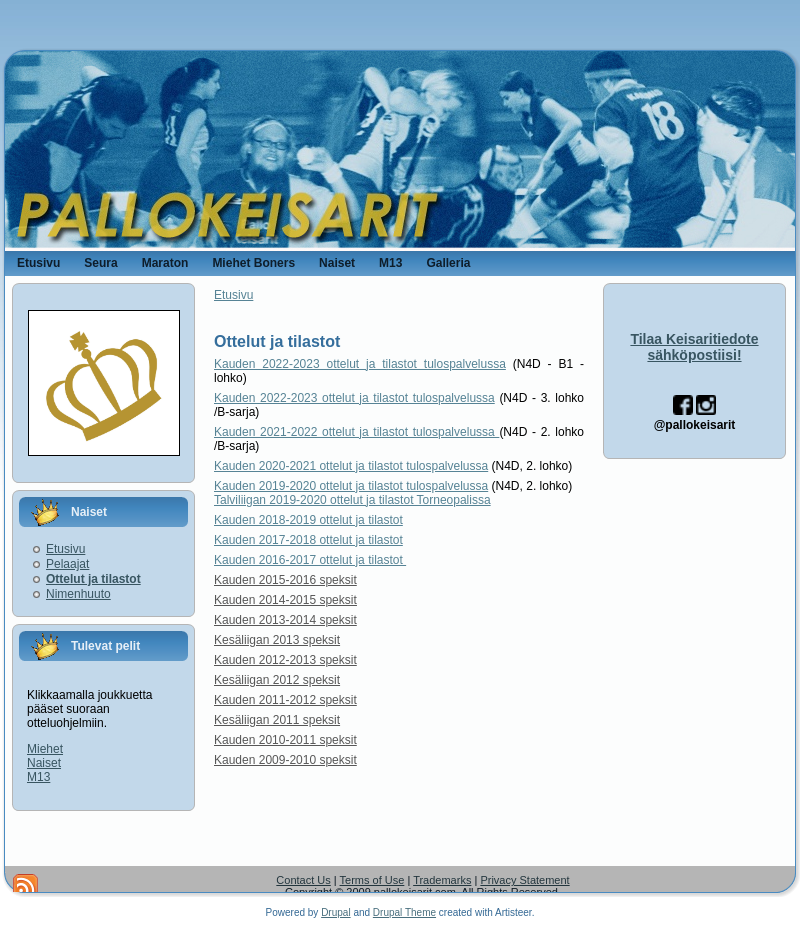  What do you see at coordinates (277, 640) in the screenshot?
I see `Kesäliigan 2013 speksit` at bounding box center [277, 640].